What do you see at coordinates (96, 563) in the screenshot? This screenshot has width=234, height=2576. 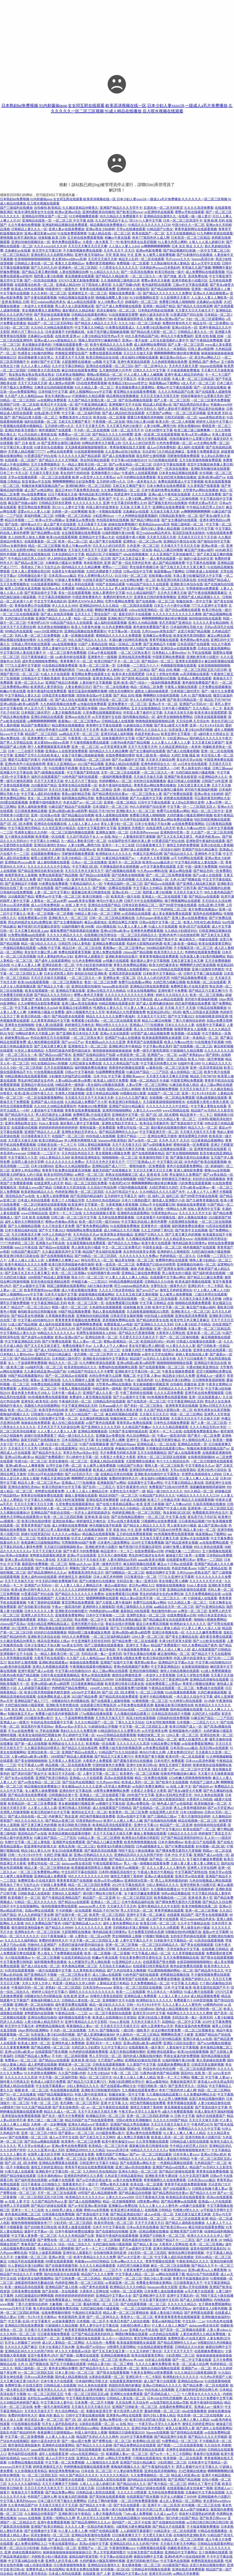 I see `奇米影视四色 亚洲` at bounding box center [96, 563].